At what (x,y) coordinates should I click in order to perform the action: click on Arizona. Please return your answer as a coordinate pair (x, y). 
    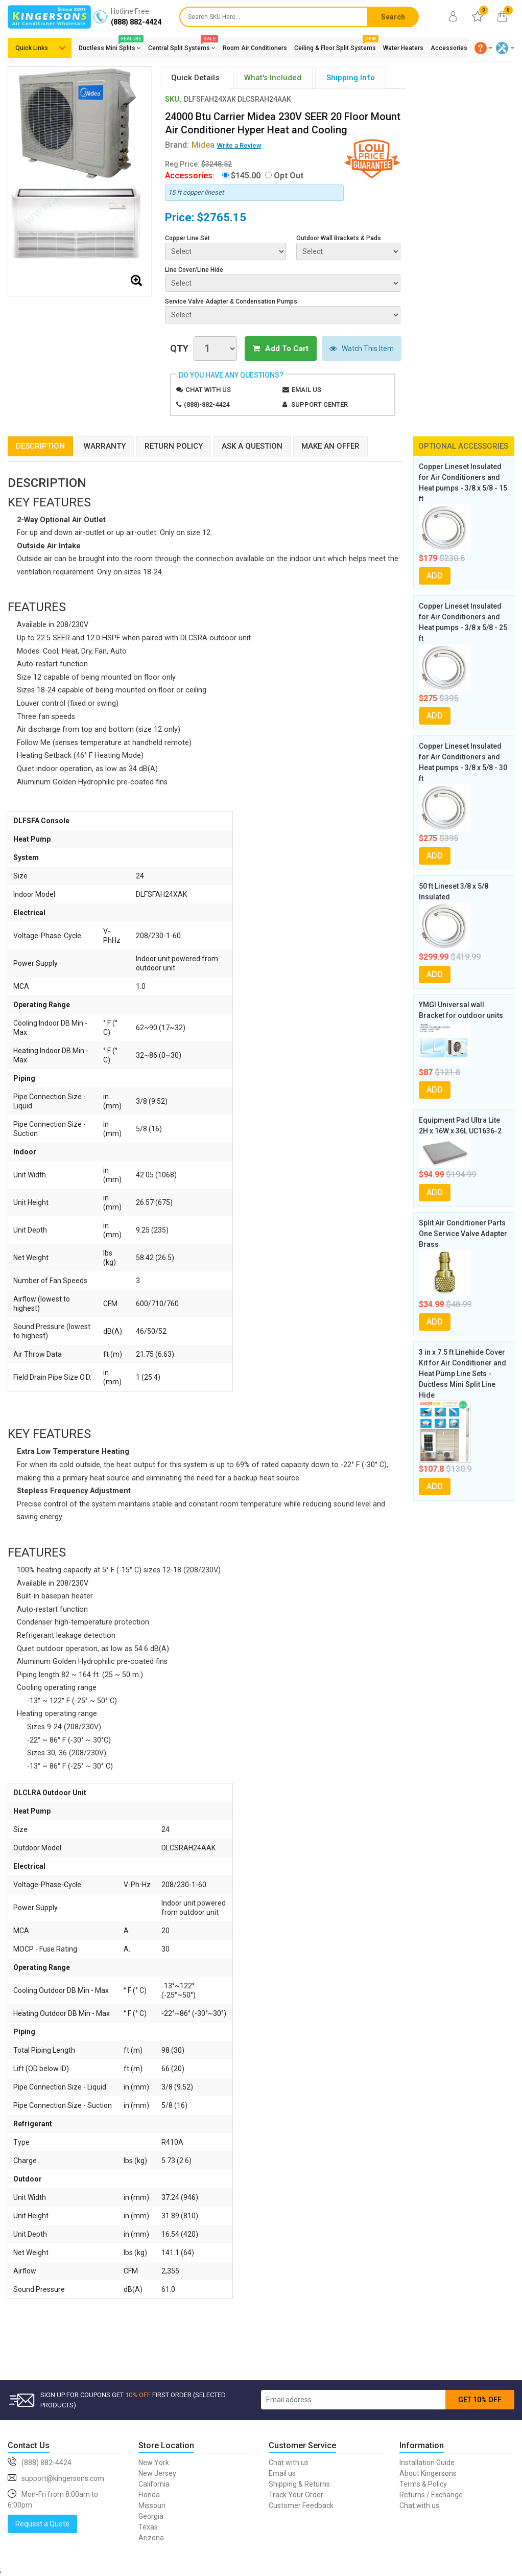
    Looking at the image, I should click on (151, 2538).